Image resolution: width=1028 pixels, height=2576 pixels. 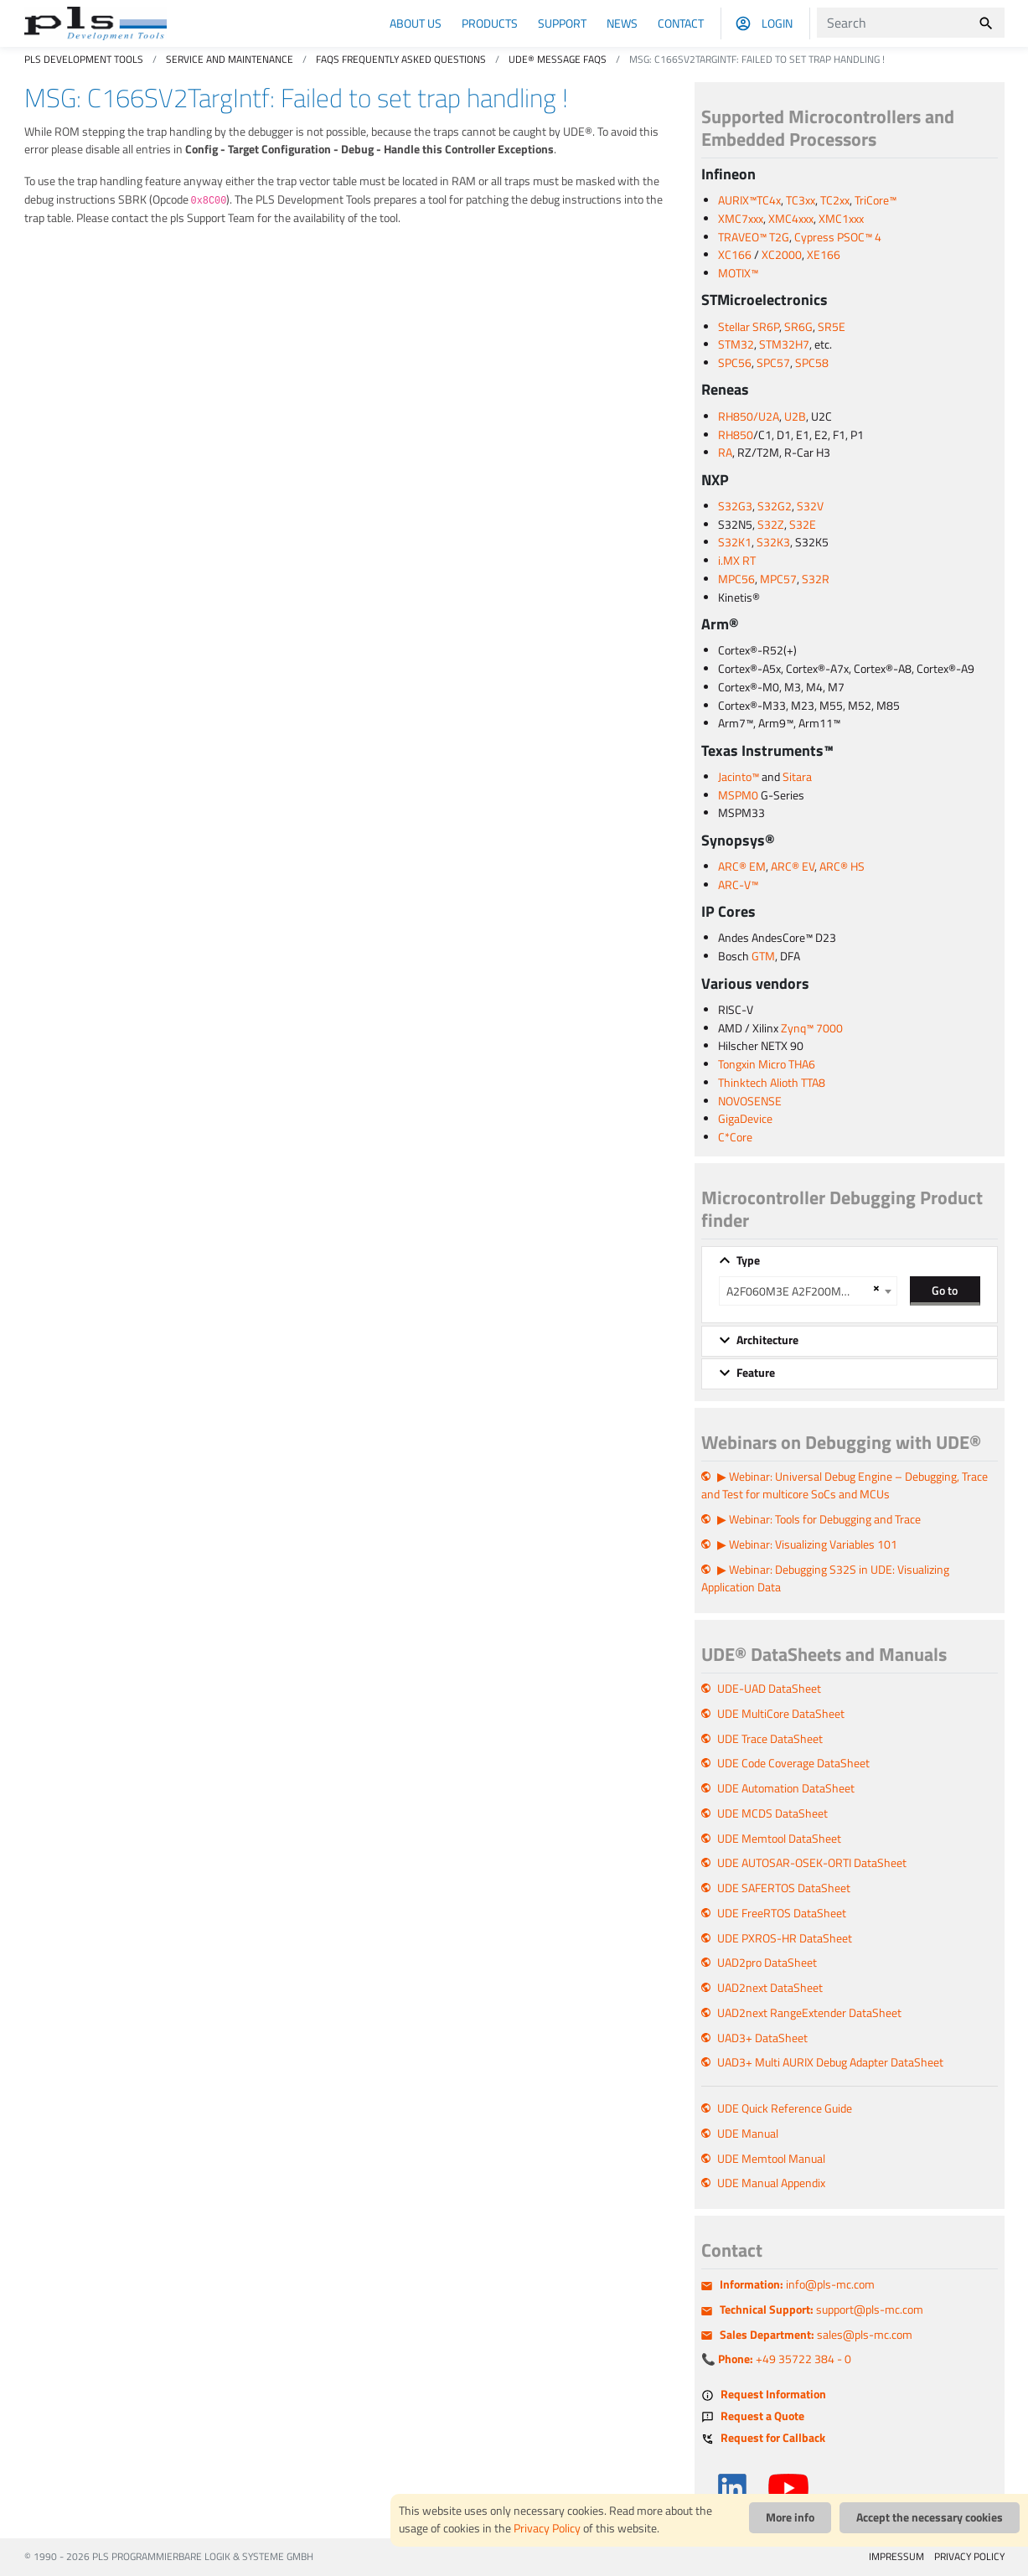 What do you see at coordinates (969, 2556) in the screenshot?
I see `PRIVACY POLICY` at bounding box center [969, 2556].